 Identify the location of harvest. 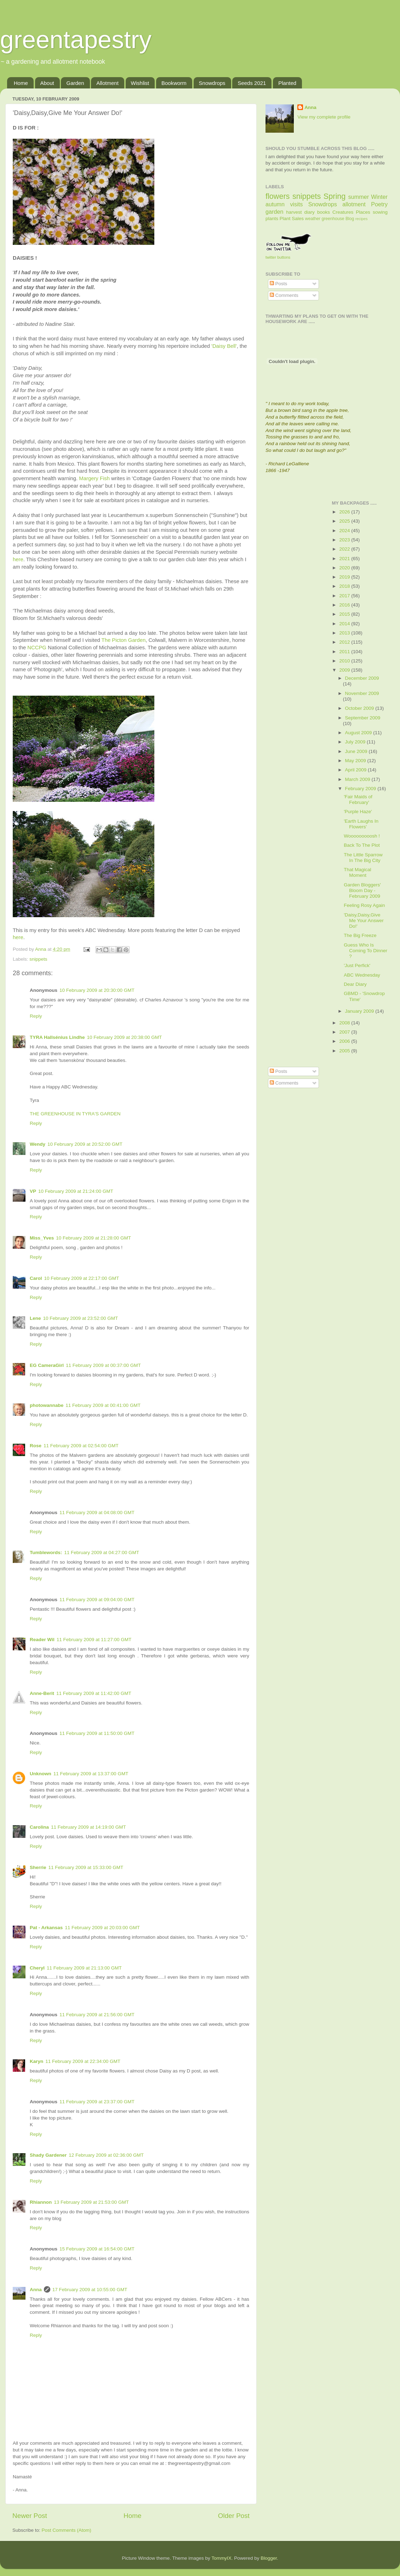
(294, 212).